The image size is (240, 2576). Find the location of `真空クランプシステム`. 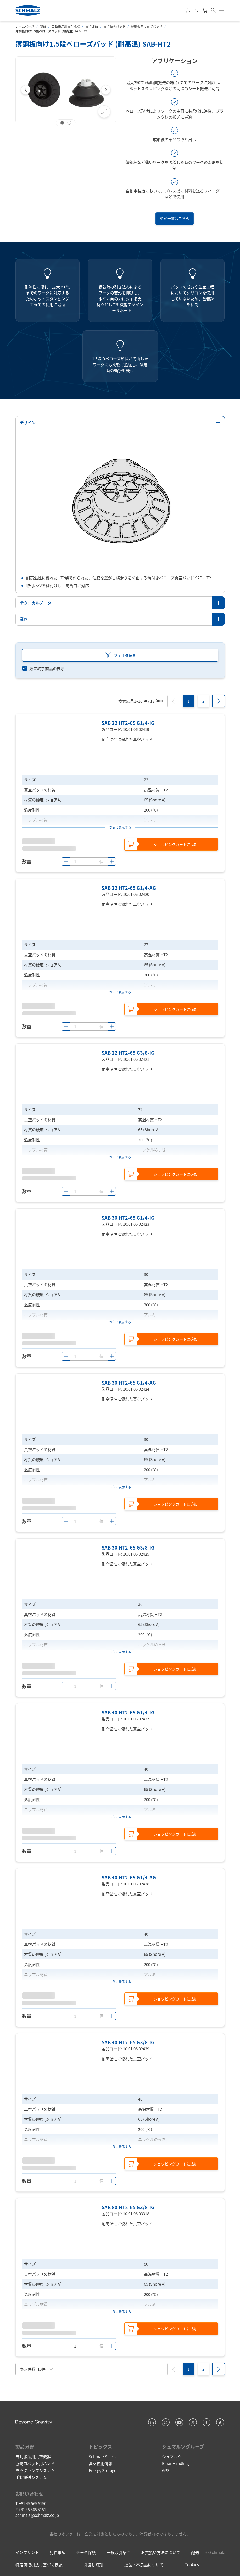

真空クランプシステム is located at coordinates (35, 2470).